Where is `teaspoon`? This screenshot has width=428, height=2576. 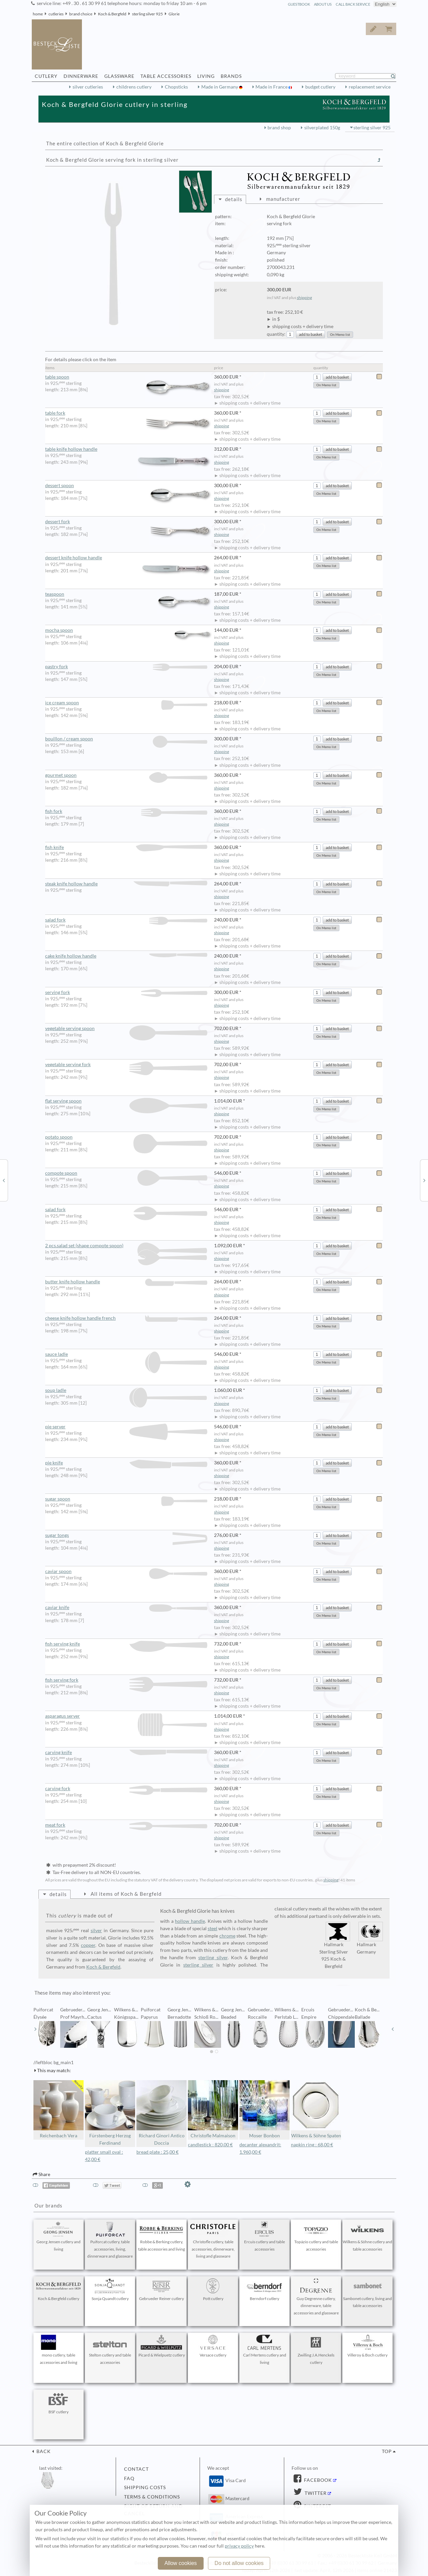 teaspoon is located at coordinates (129, 594).